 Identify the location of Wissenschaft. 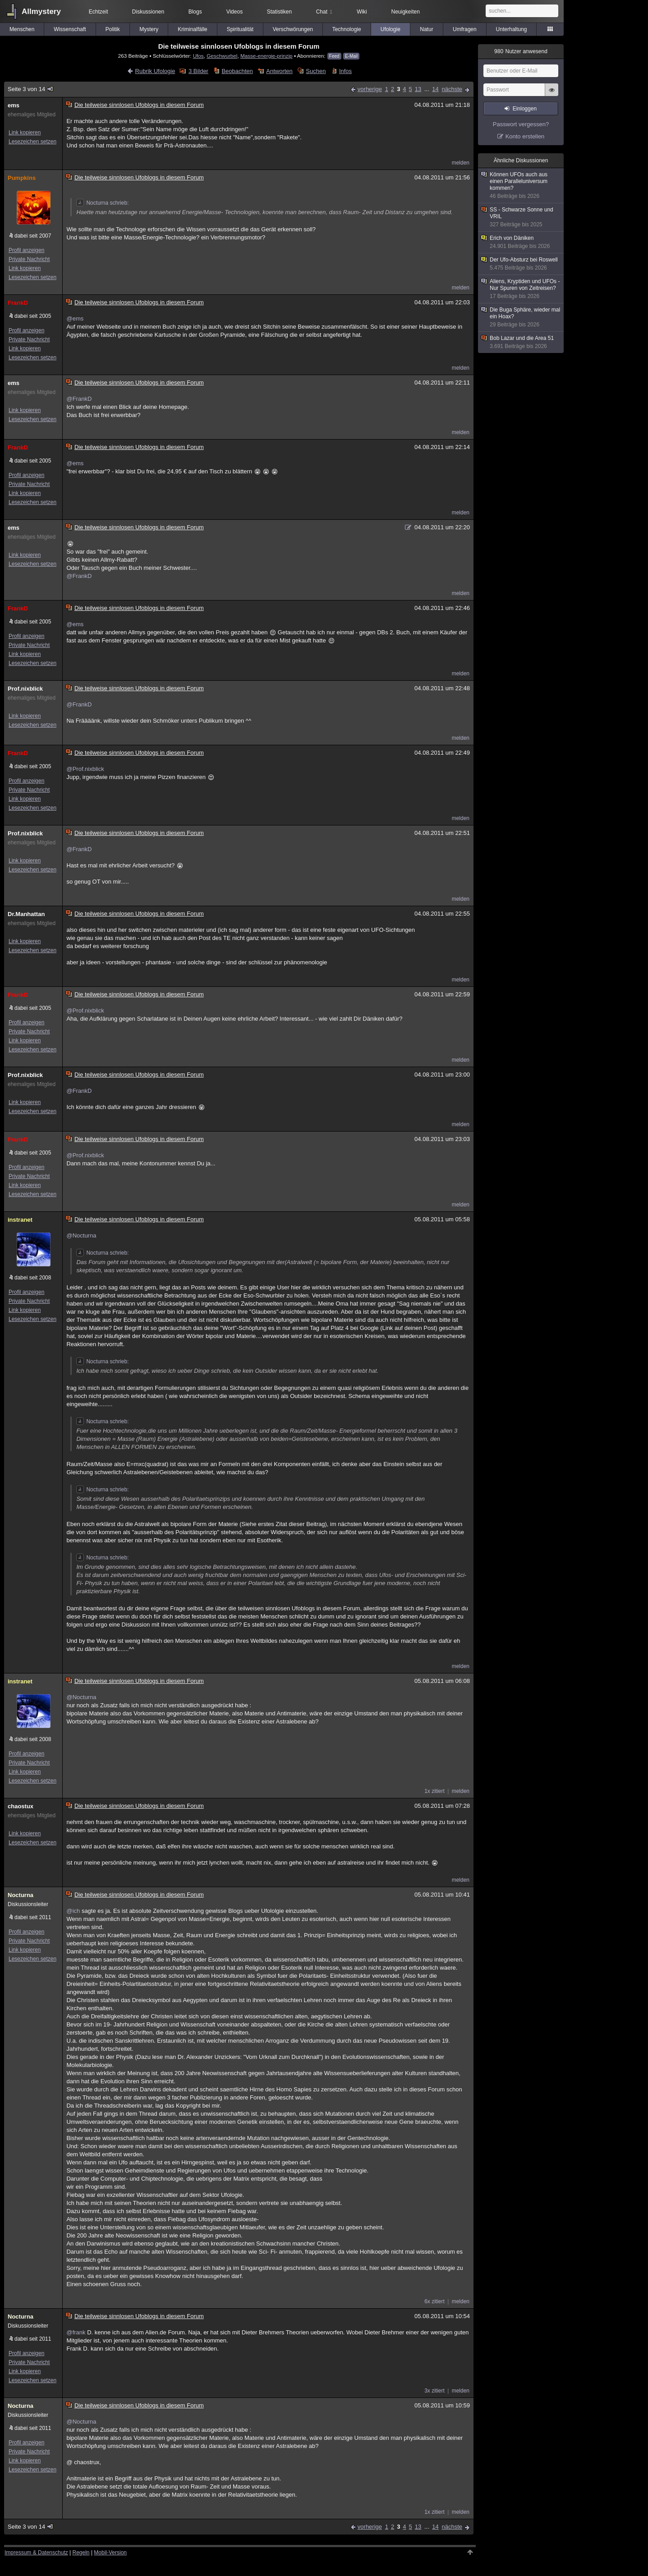
(70, 29).